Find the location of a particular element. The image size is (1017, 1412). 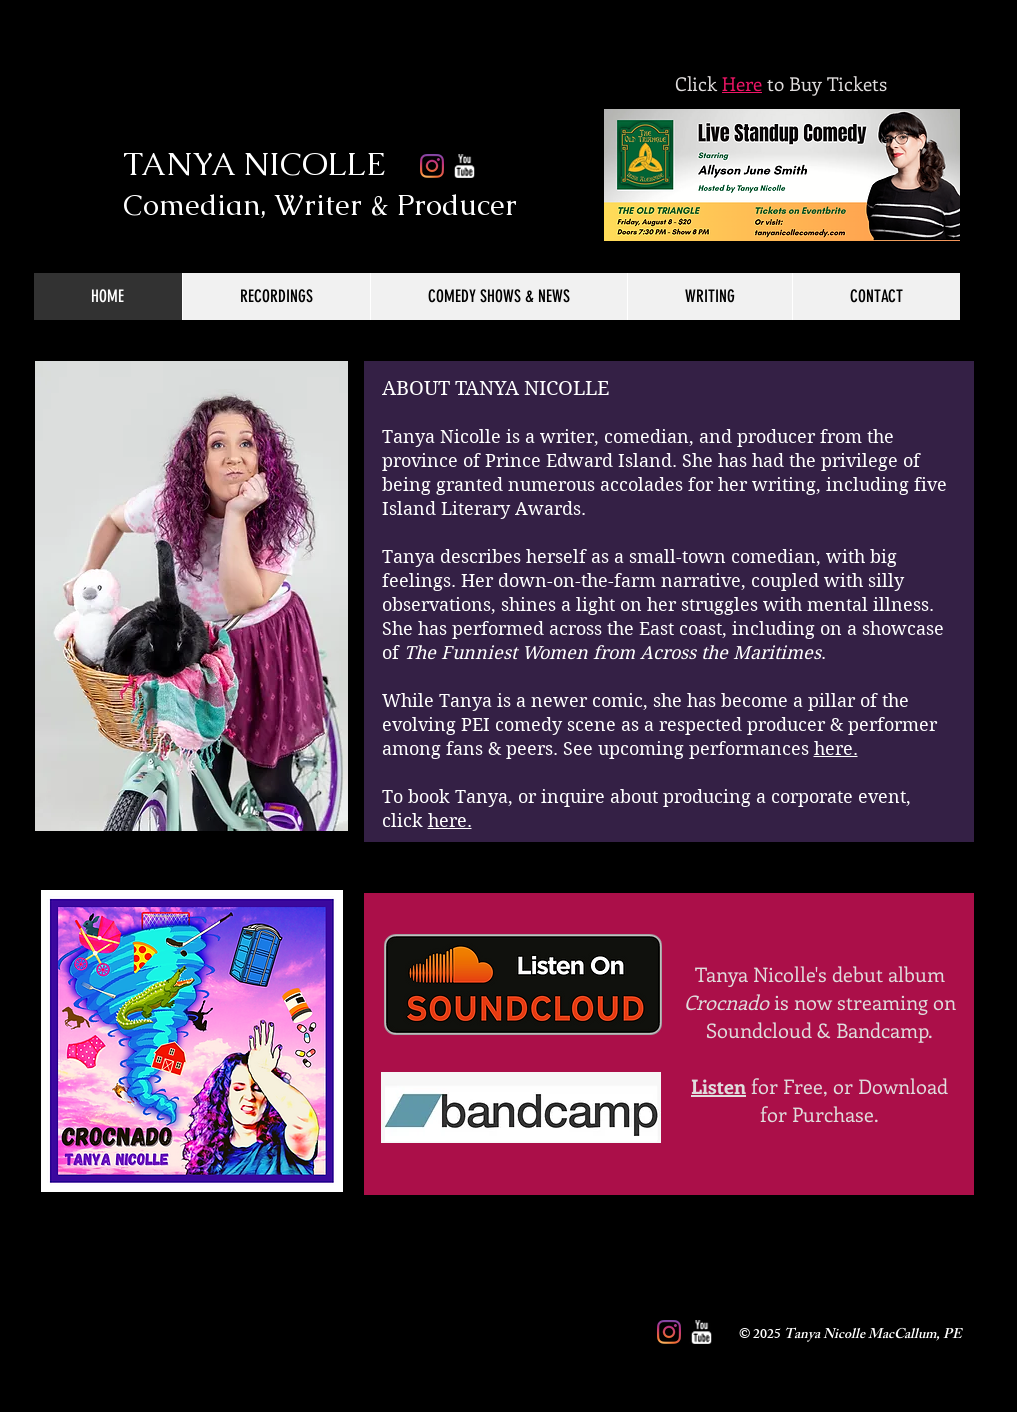

[Instagram] is located at coordinates (669, 1332).